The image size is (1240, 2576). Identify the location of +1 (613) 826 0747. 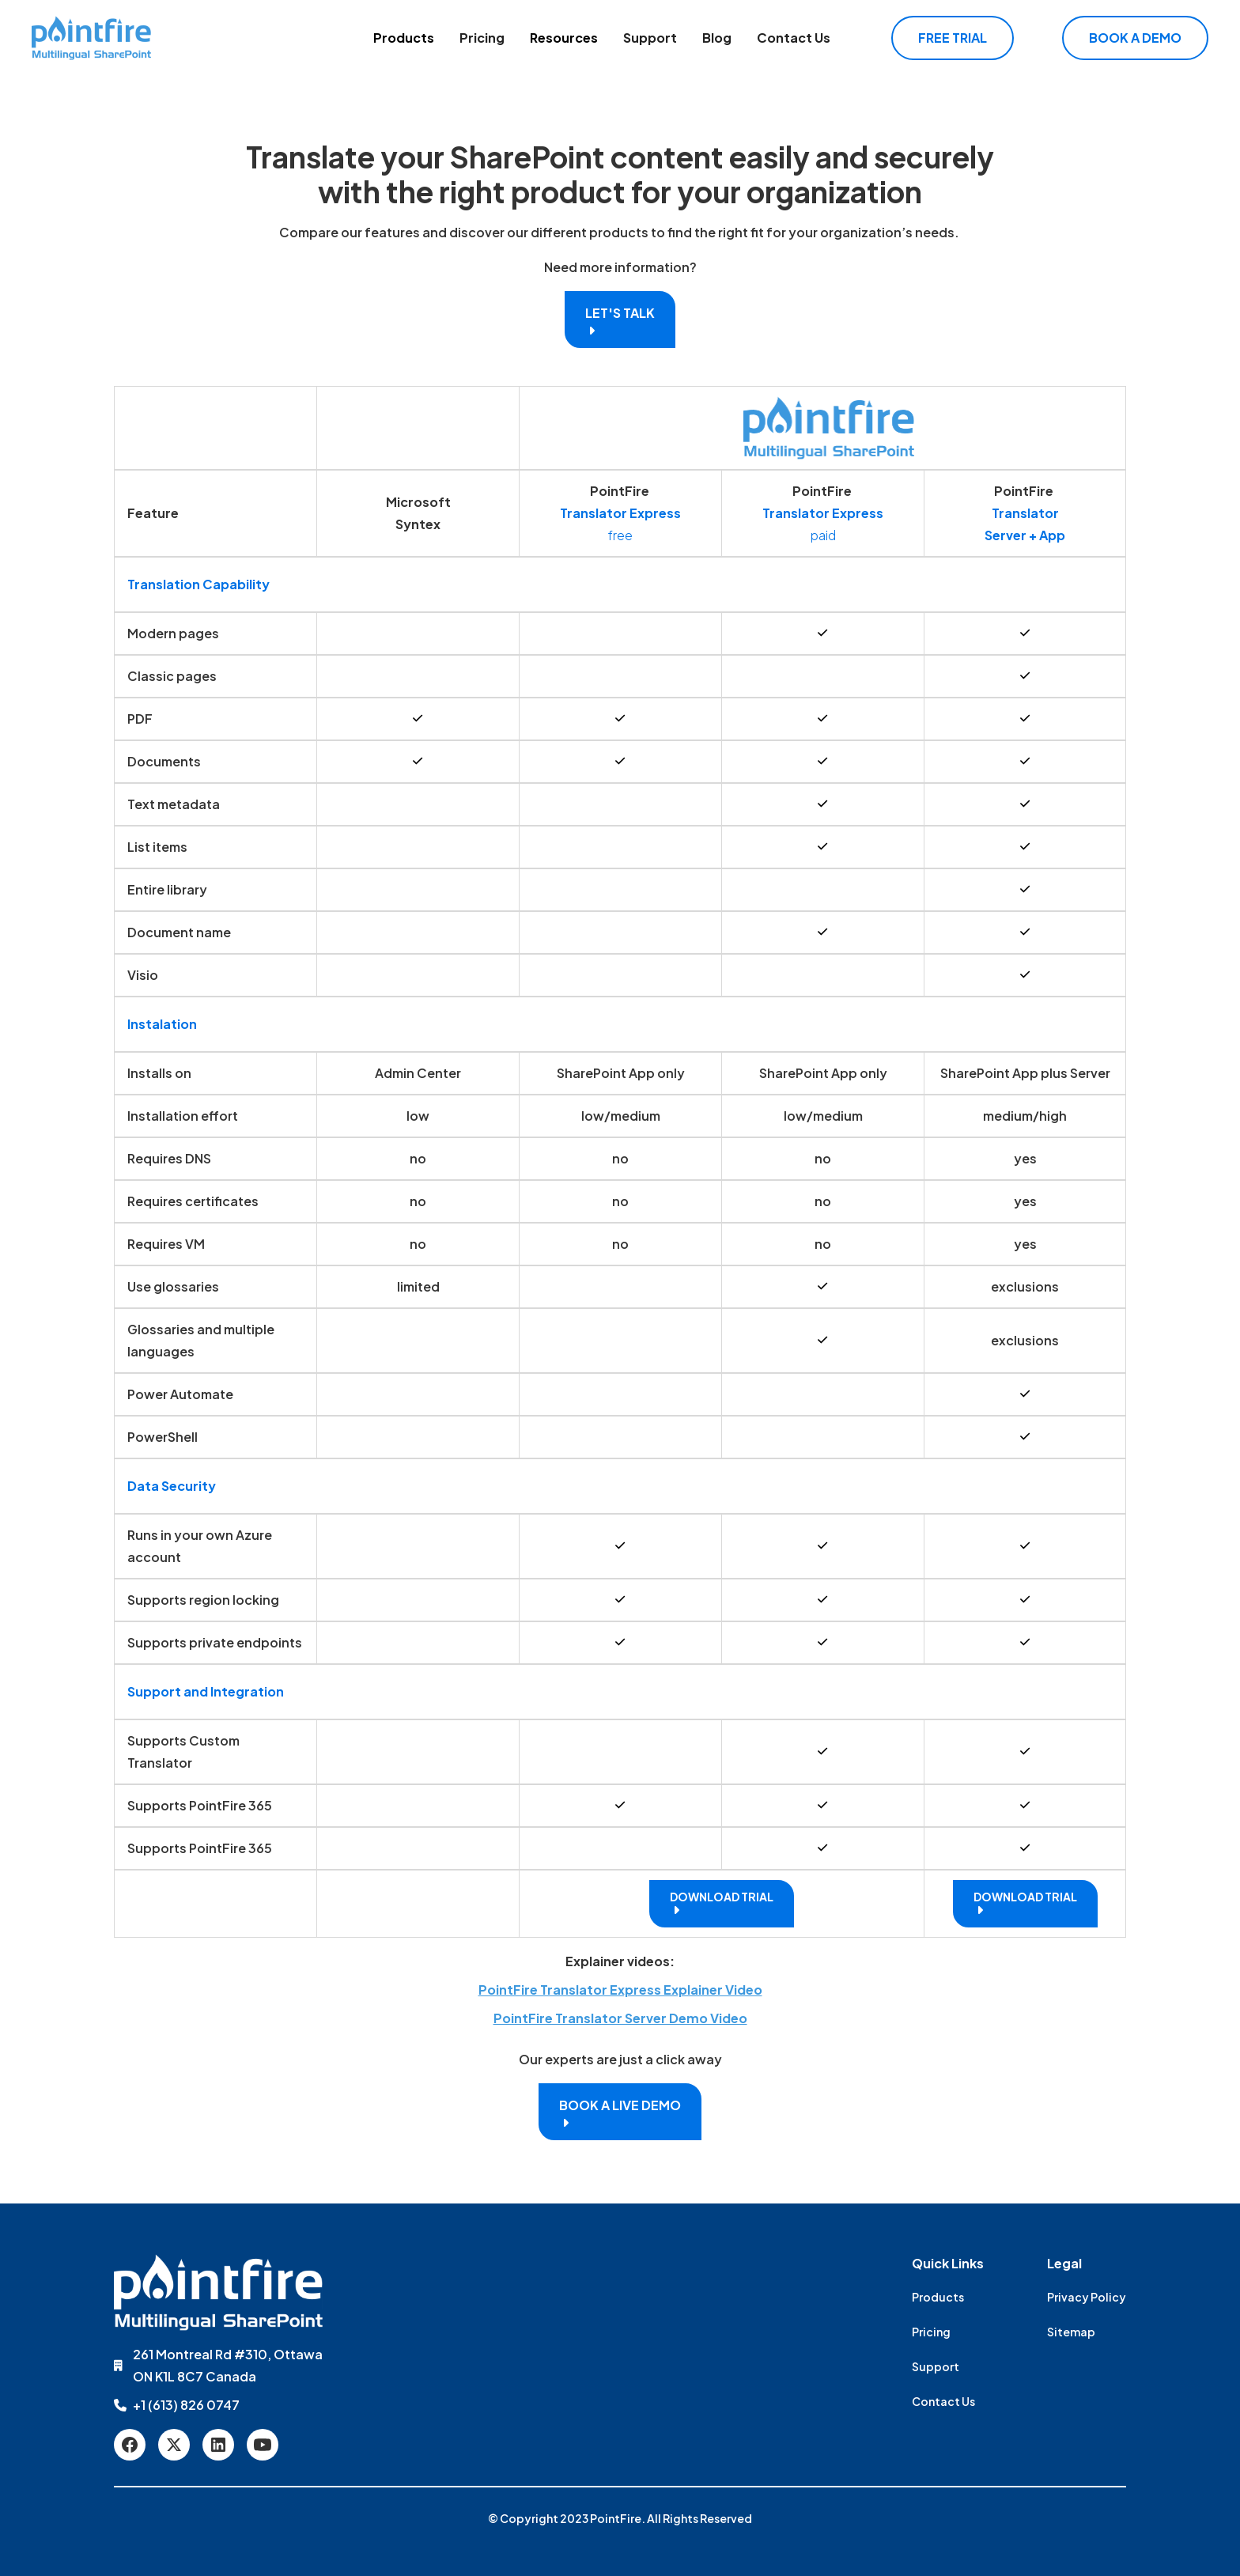
(186, 2404).